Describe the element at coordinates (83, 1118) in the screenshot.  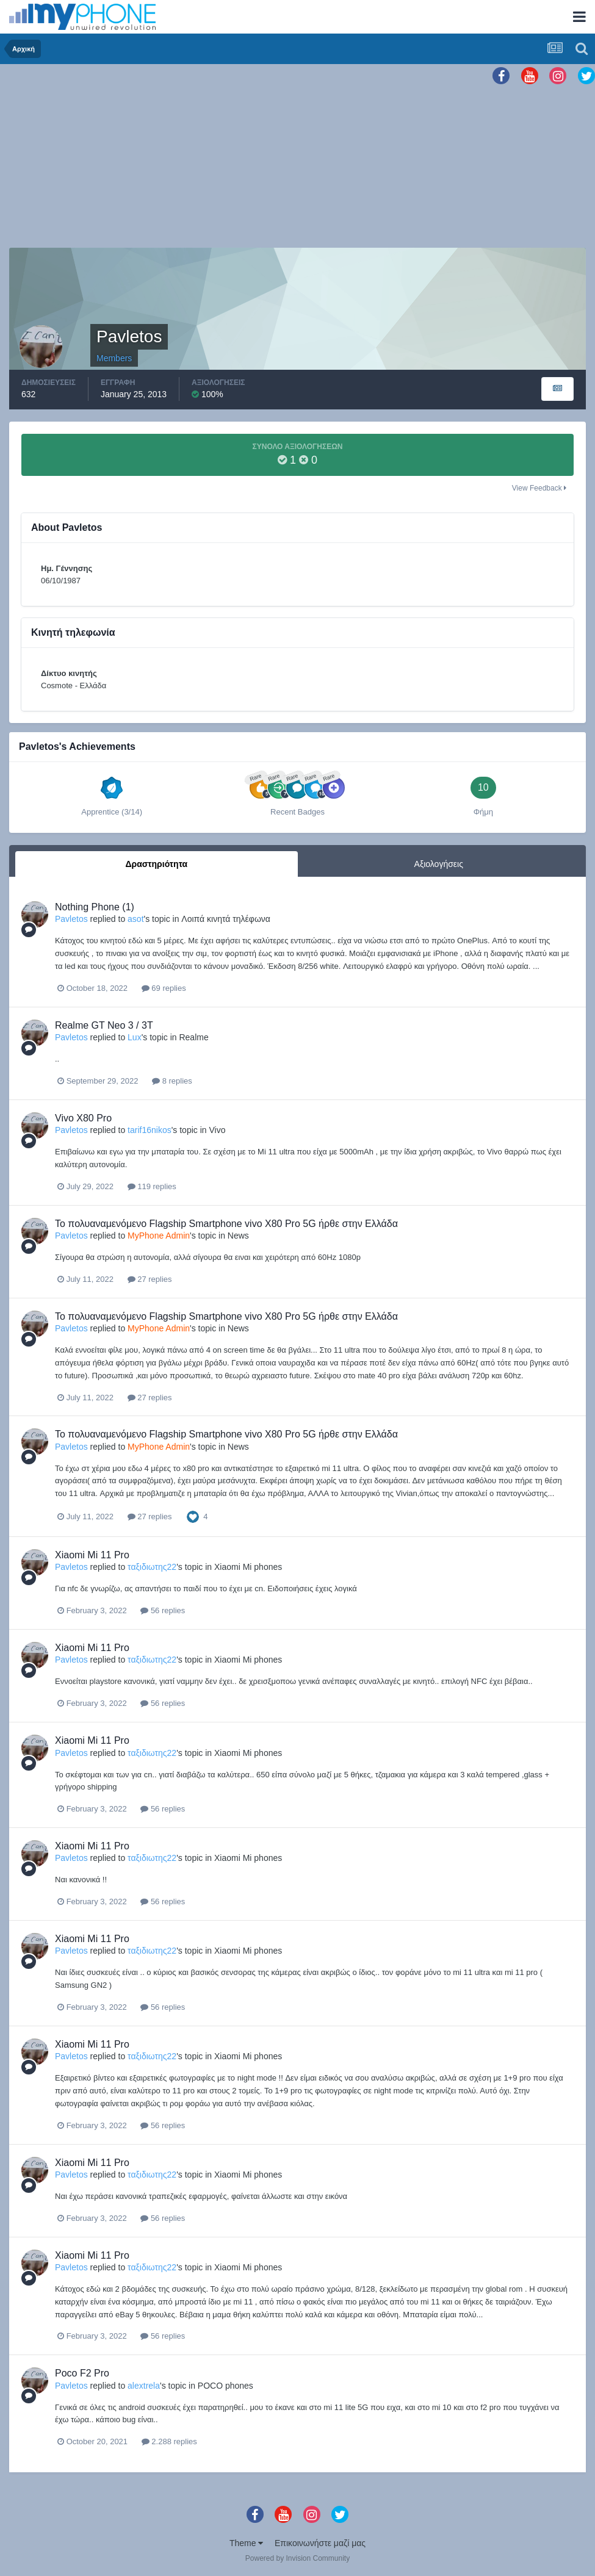
I see `Vivo X80 Pro` at that location.